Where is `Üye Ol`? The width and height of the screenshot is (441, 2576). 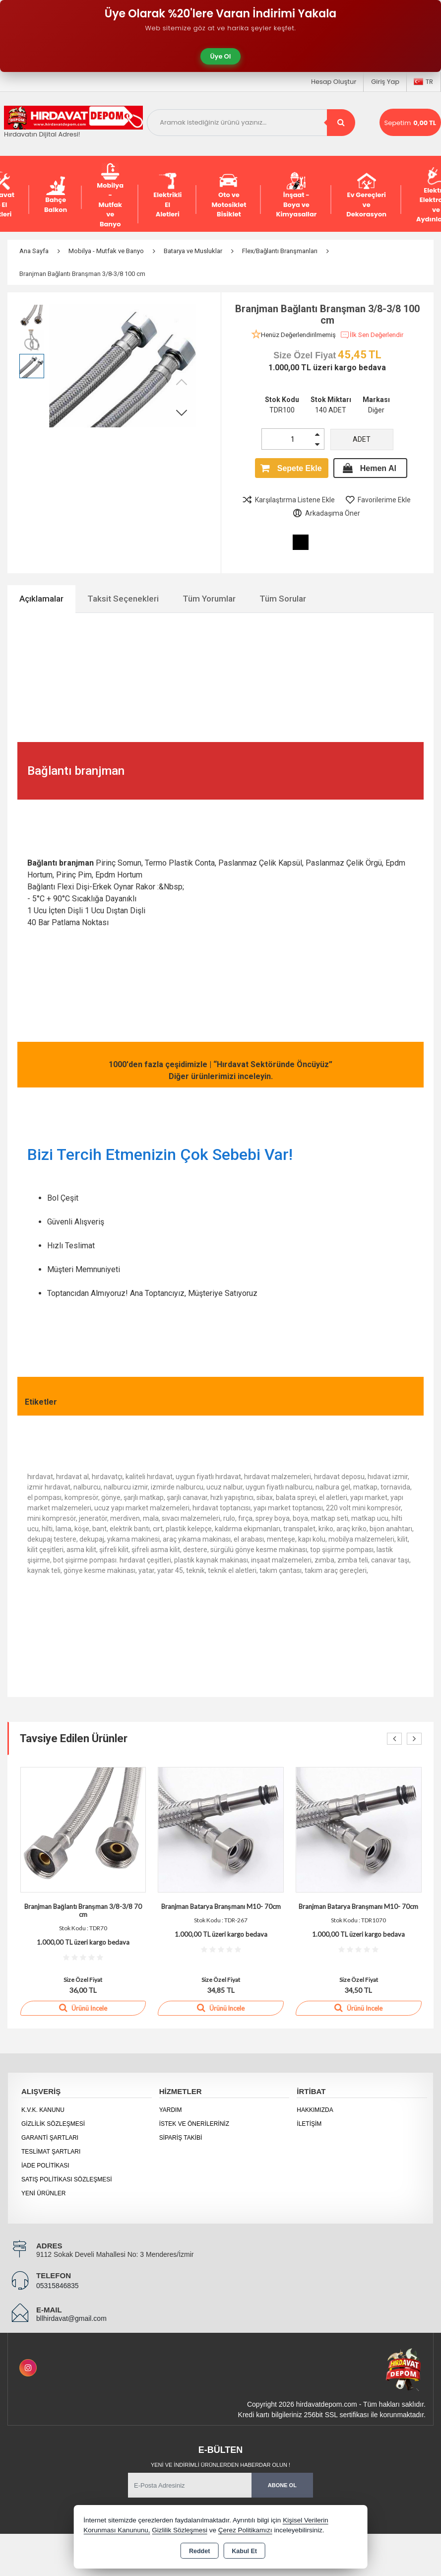 Üye Ol is located at coordinates (220, 56).